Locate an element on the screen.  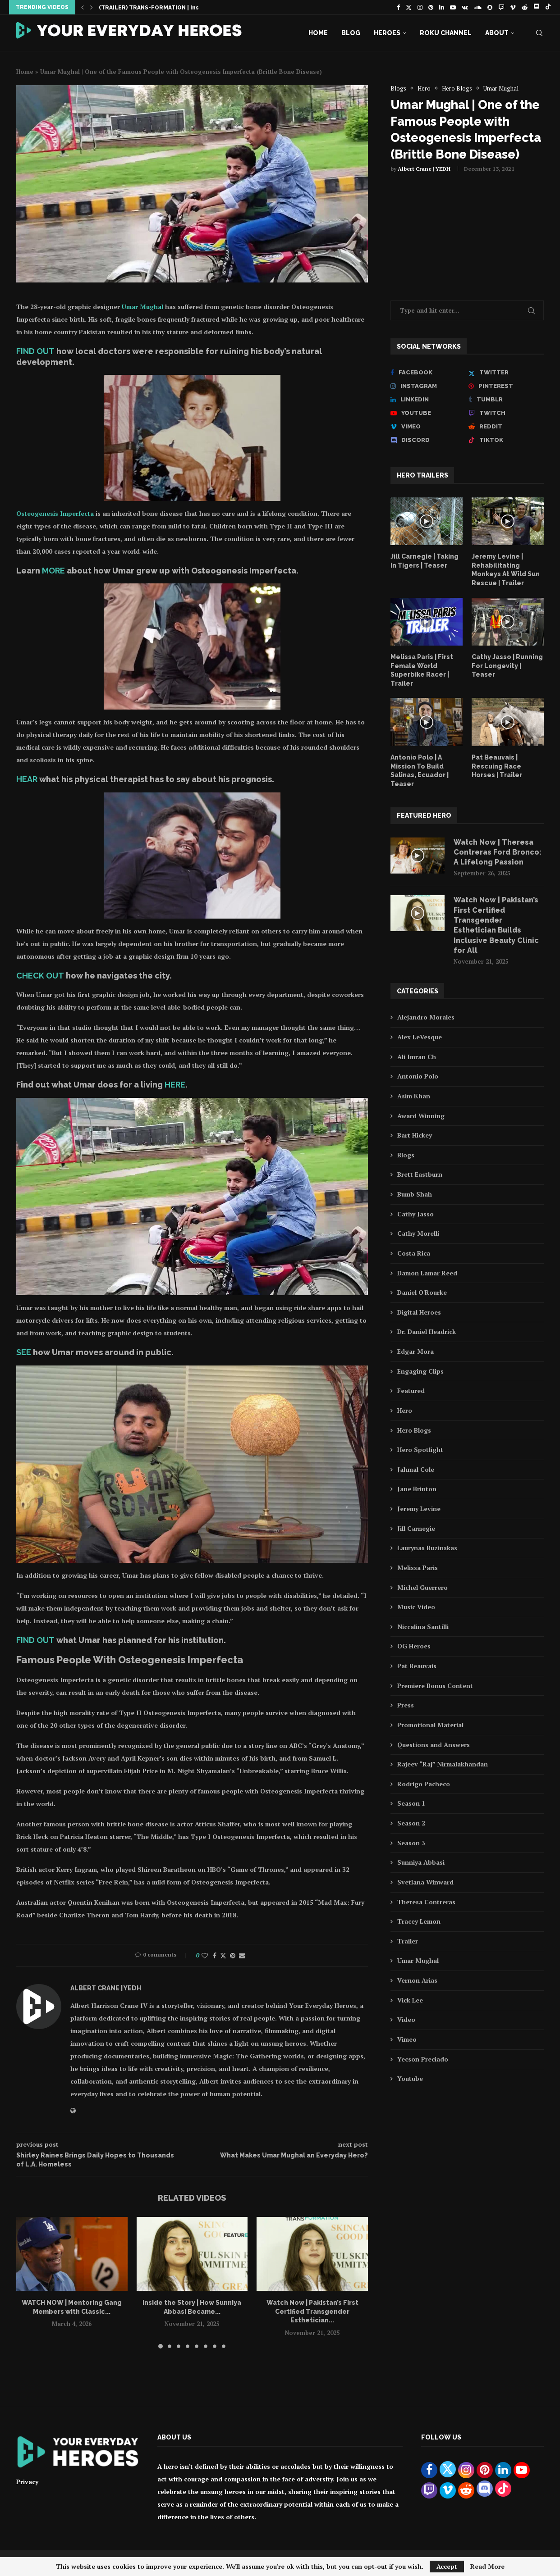
Damon Lamar Reed is located at coordinates (427, 1273).